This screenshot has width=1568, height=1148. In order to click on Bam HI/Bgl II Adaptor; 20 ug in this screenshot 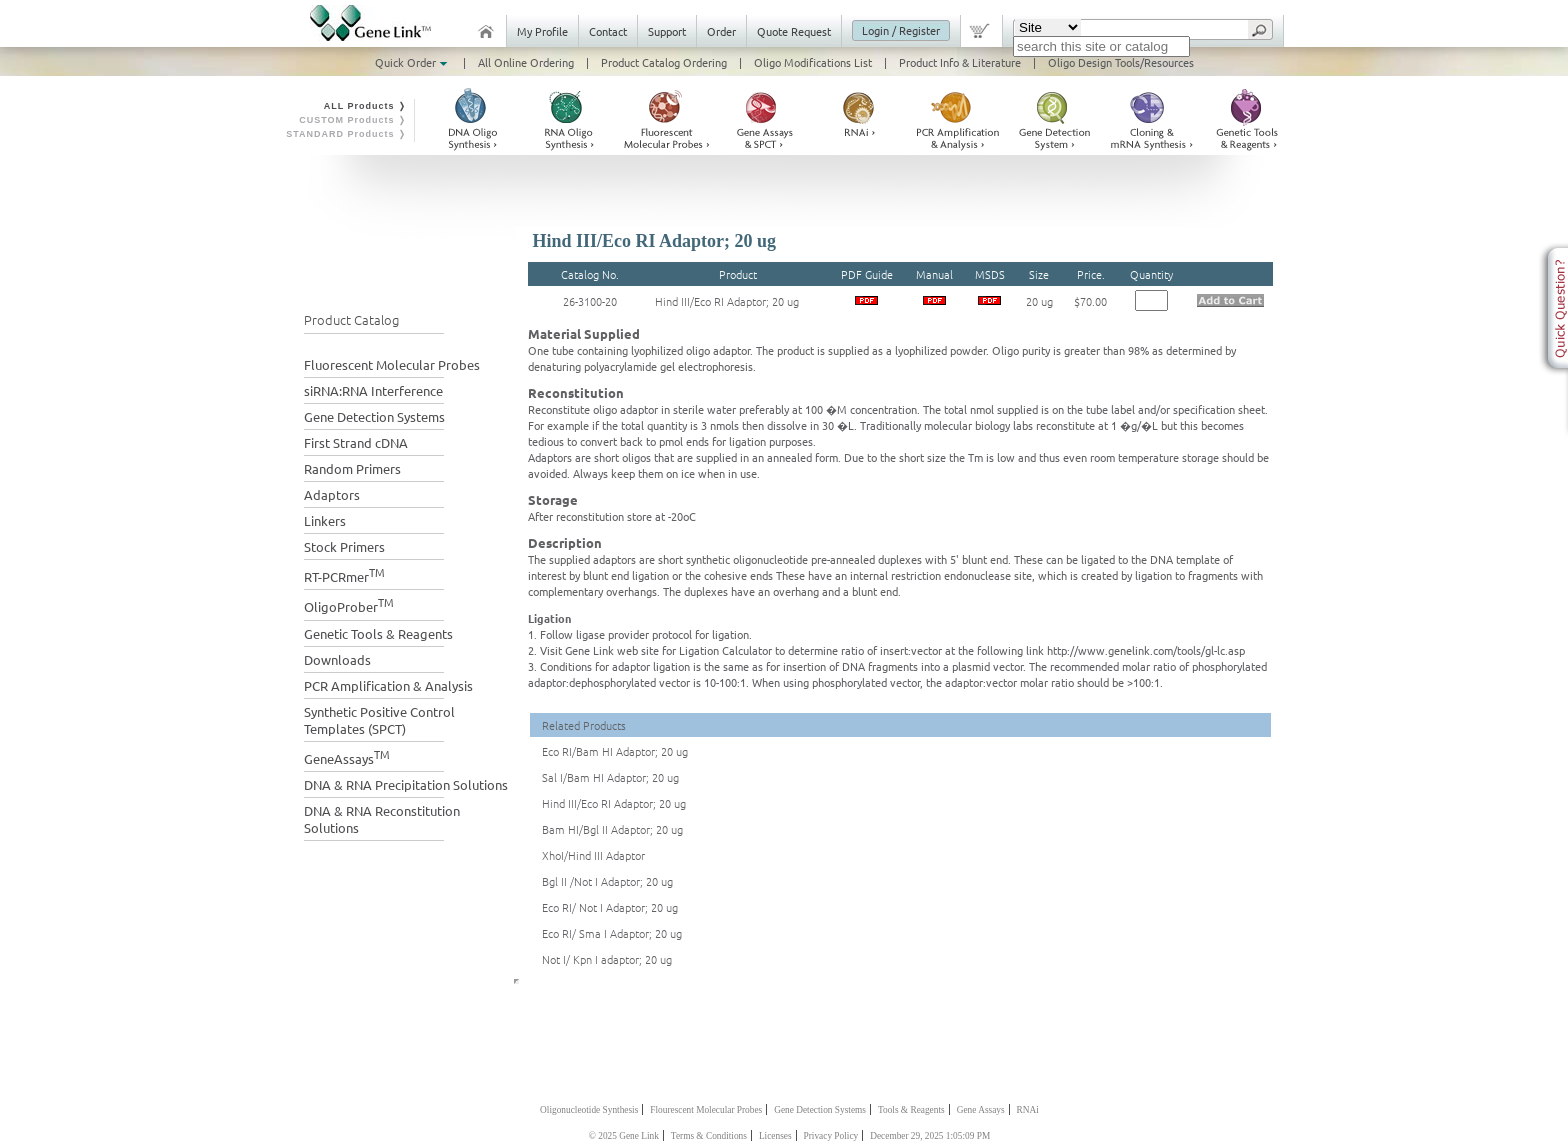, I will do `click(612, 829)`.